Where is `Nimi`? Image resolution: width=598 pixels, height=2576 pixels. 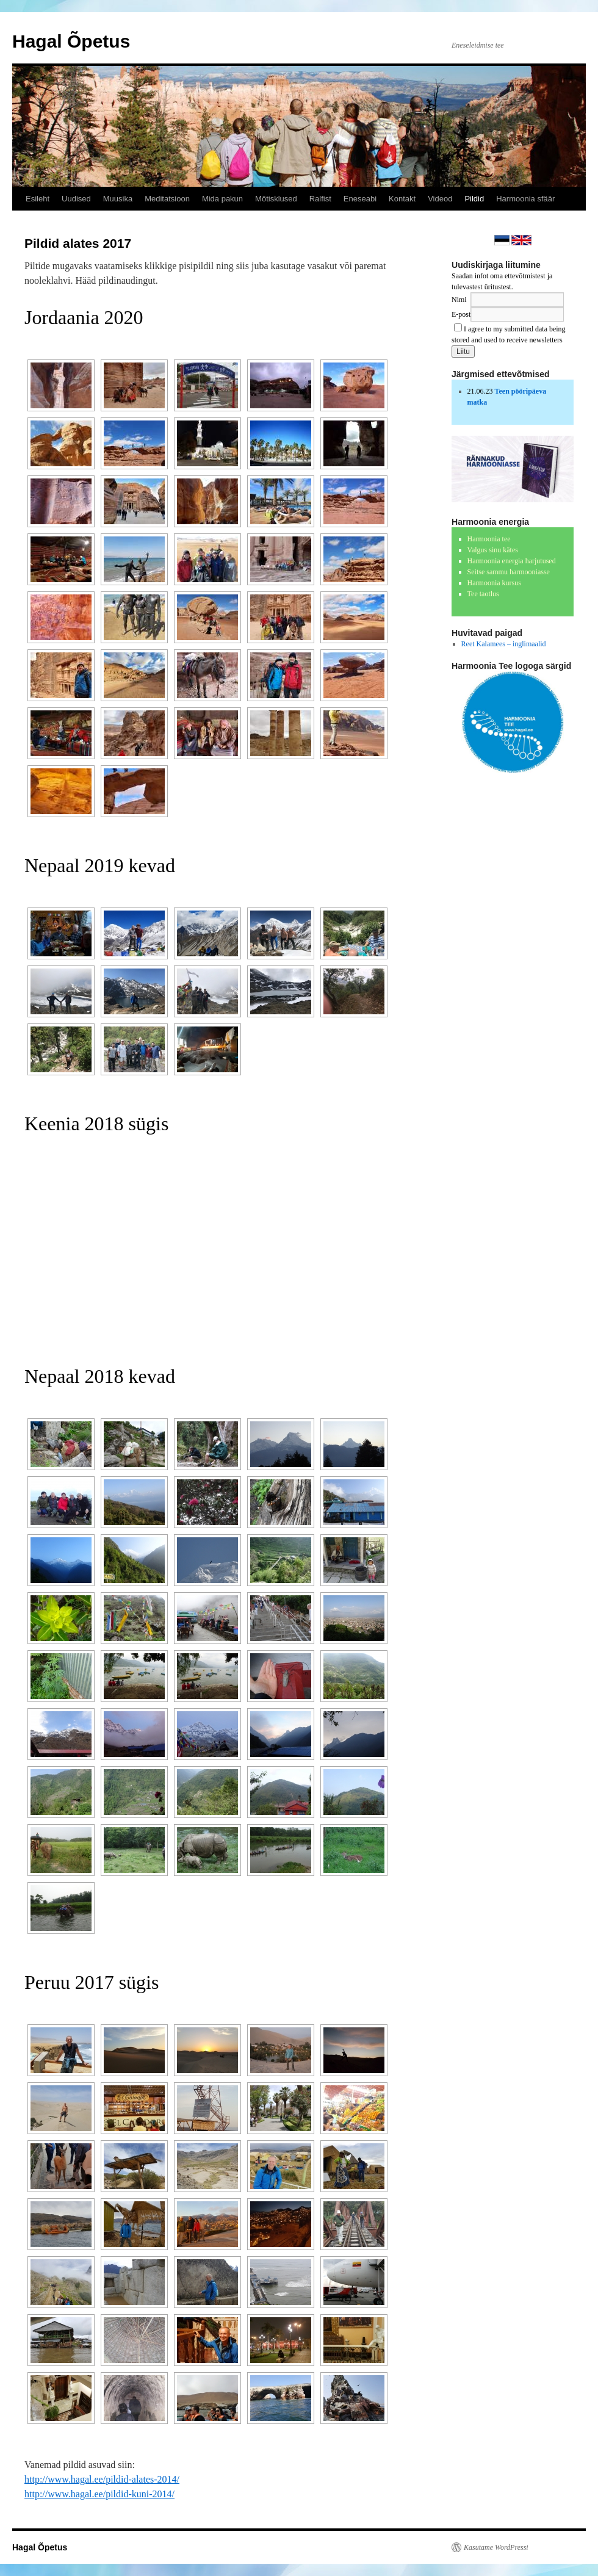
Nimi is located at coordinates (459, 299).